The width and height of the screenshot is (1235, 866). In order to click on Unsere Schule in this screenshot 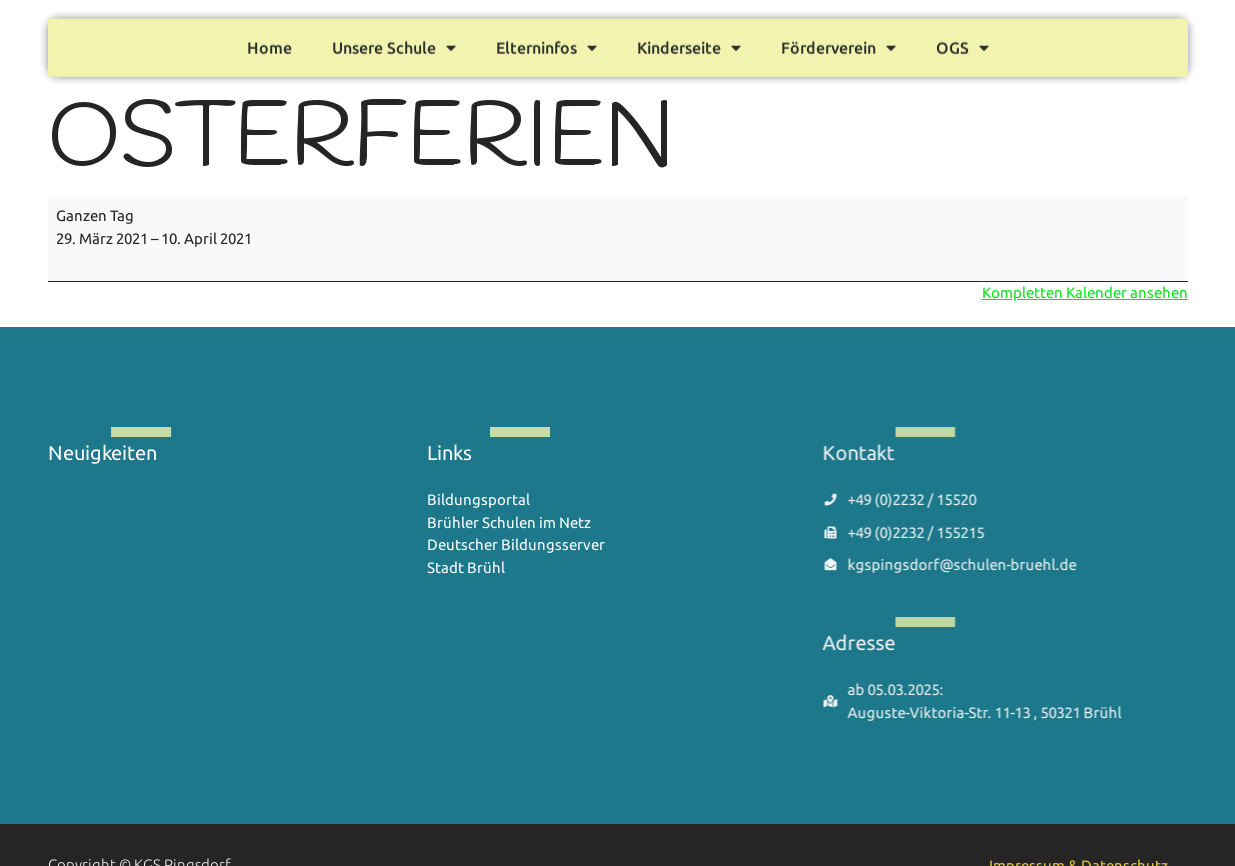, I will do `click(394, 44)`.